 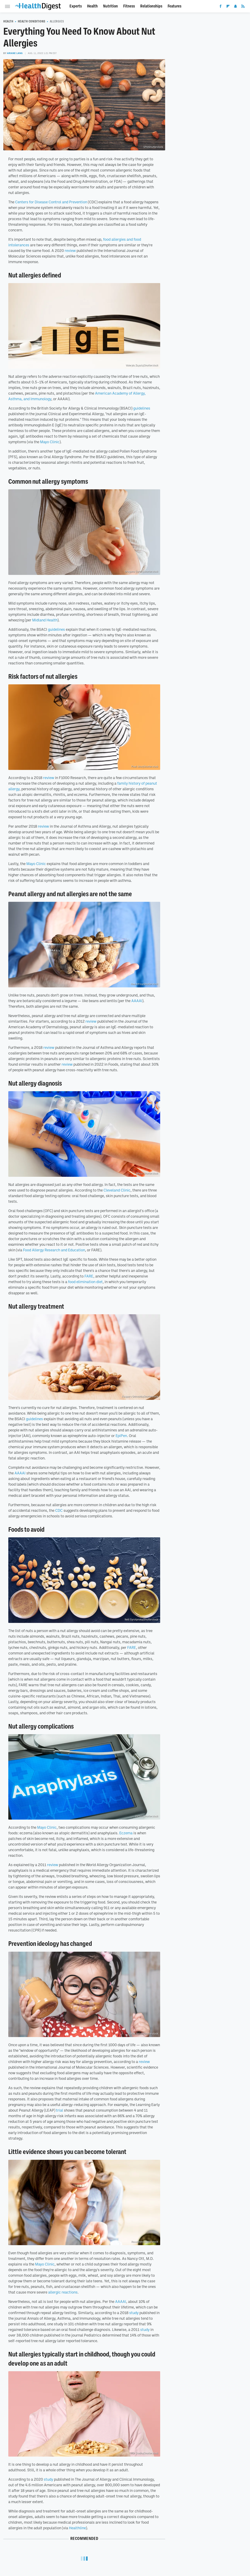 What do you see at coordinates (134, 2312) in the screenshot?
I see `study` at bounding box center [134, 2312].